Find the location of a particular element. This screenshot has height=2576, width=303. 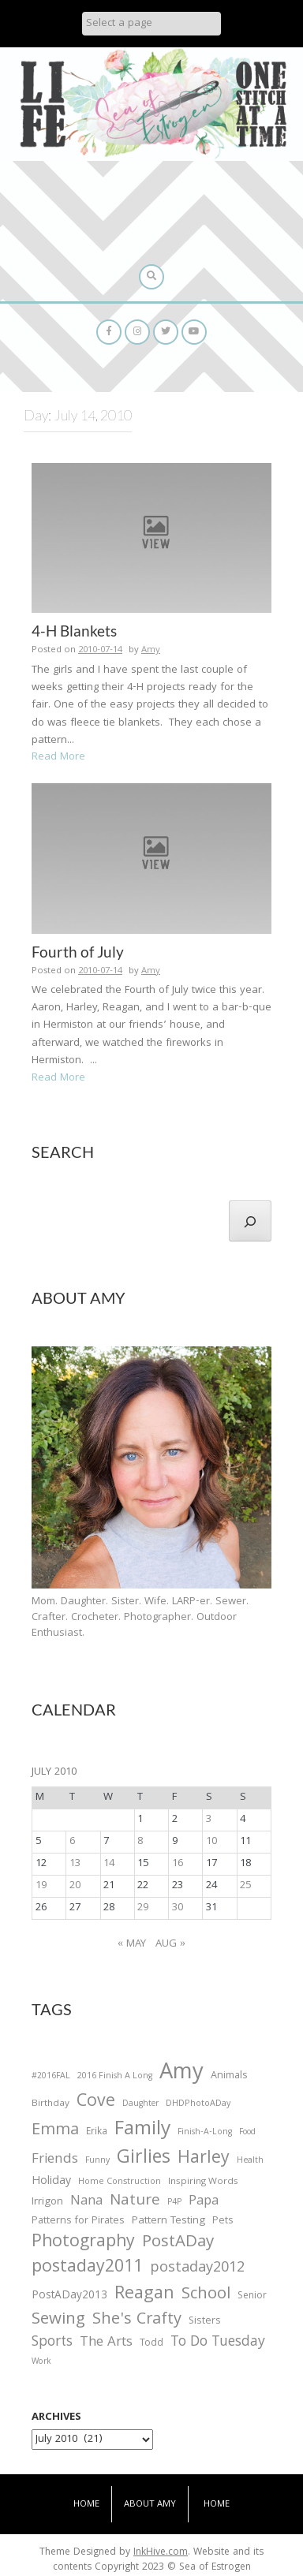

Emma [Emma (156 items)] is located at coordinates (55, 2131).